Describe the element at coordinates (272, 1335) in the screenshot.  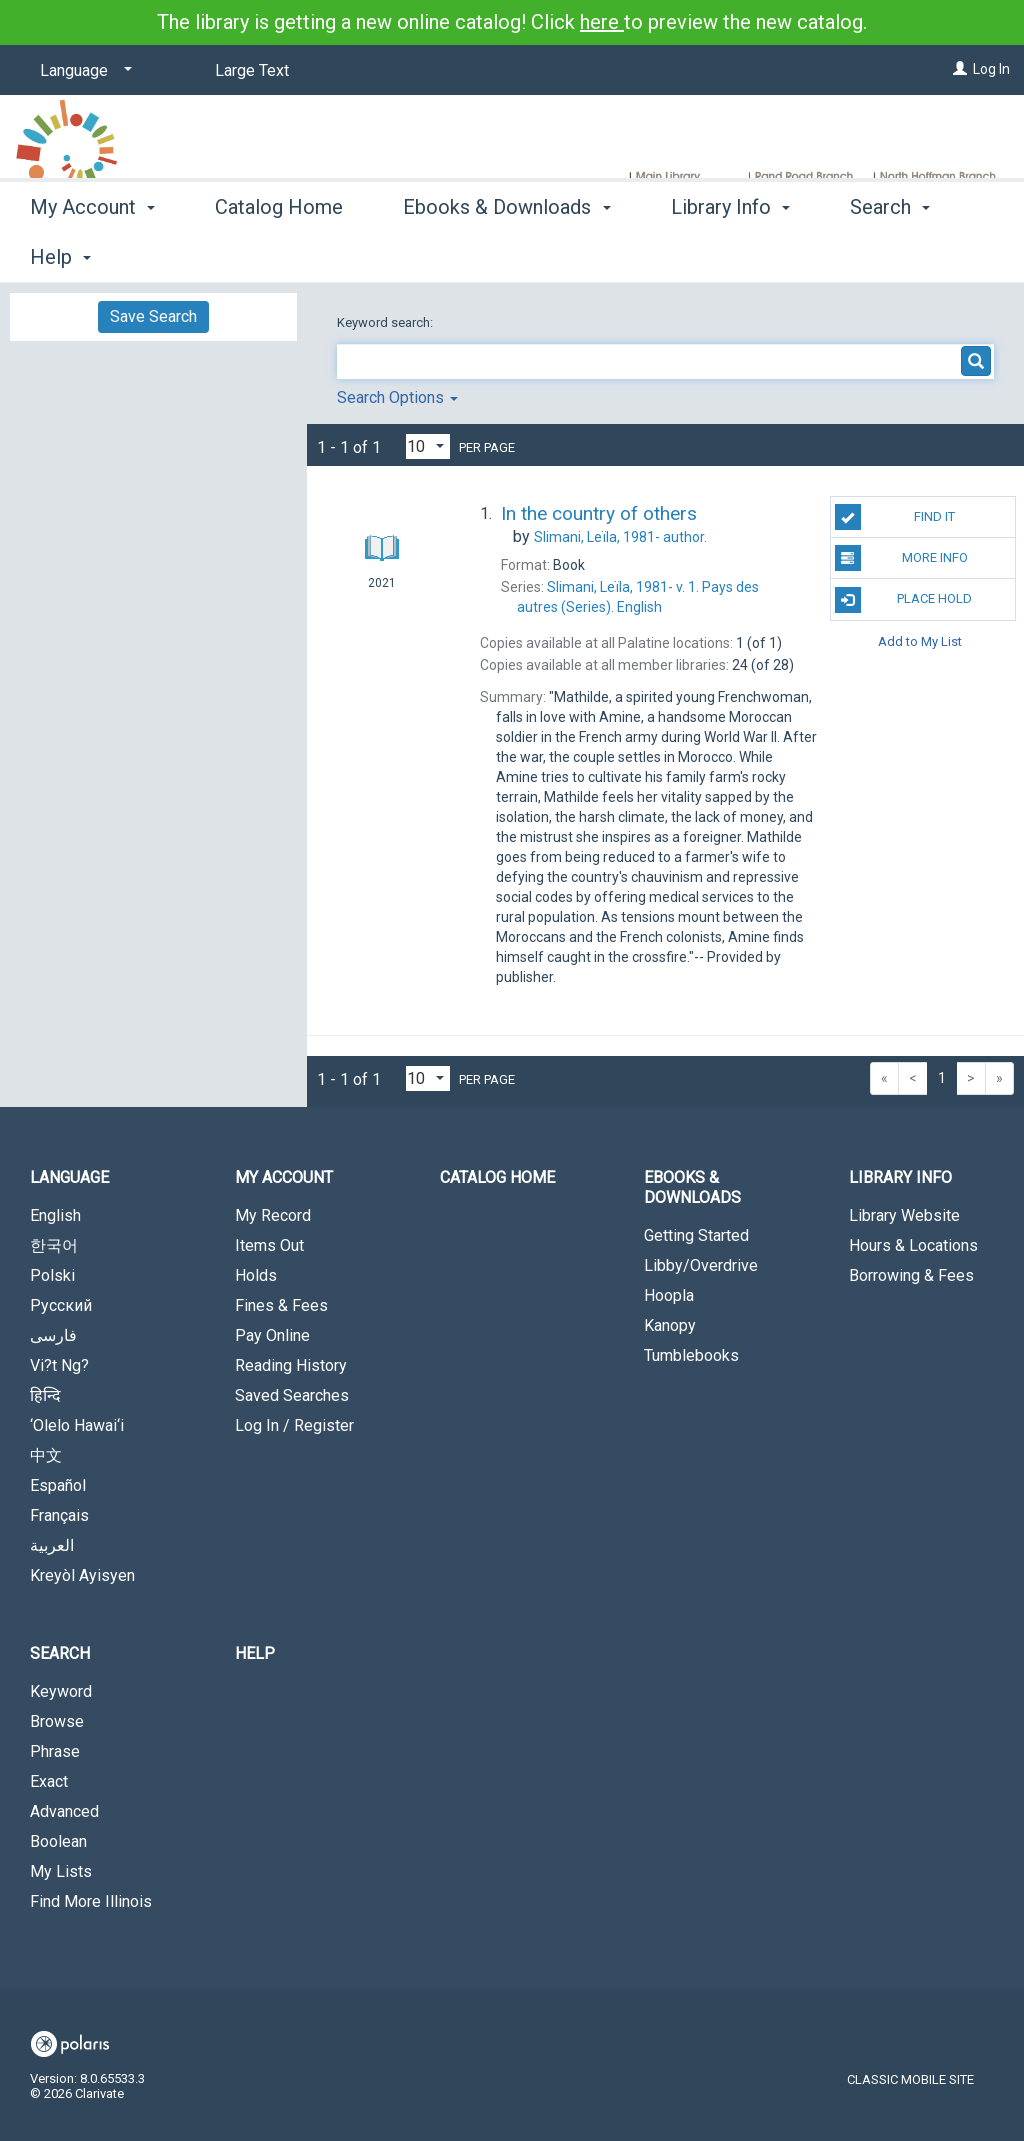
I see `Pay Online` at that location.